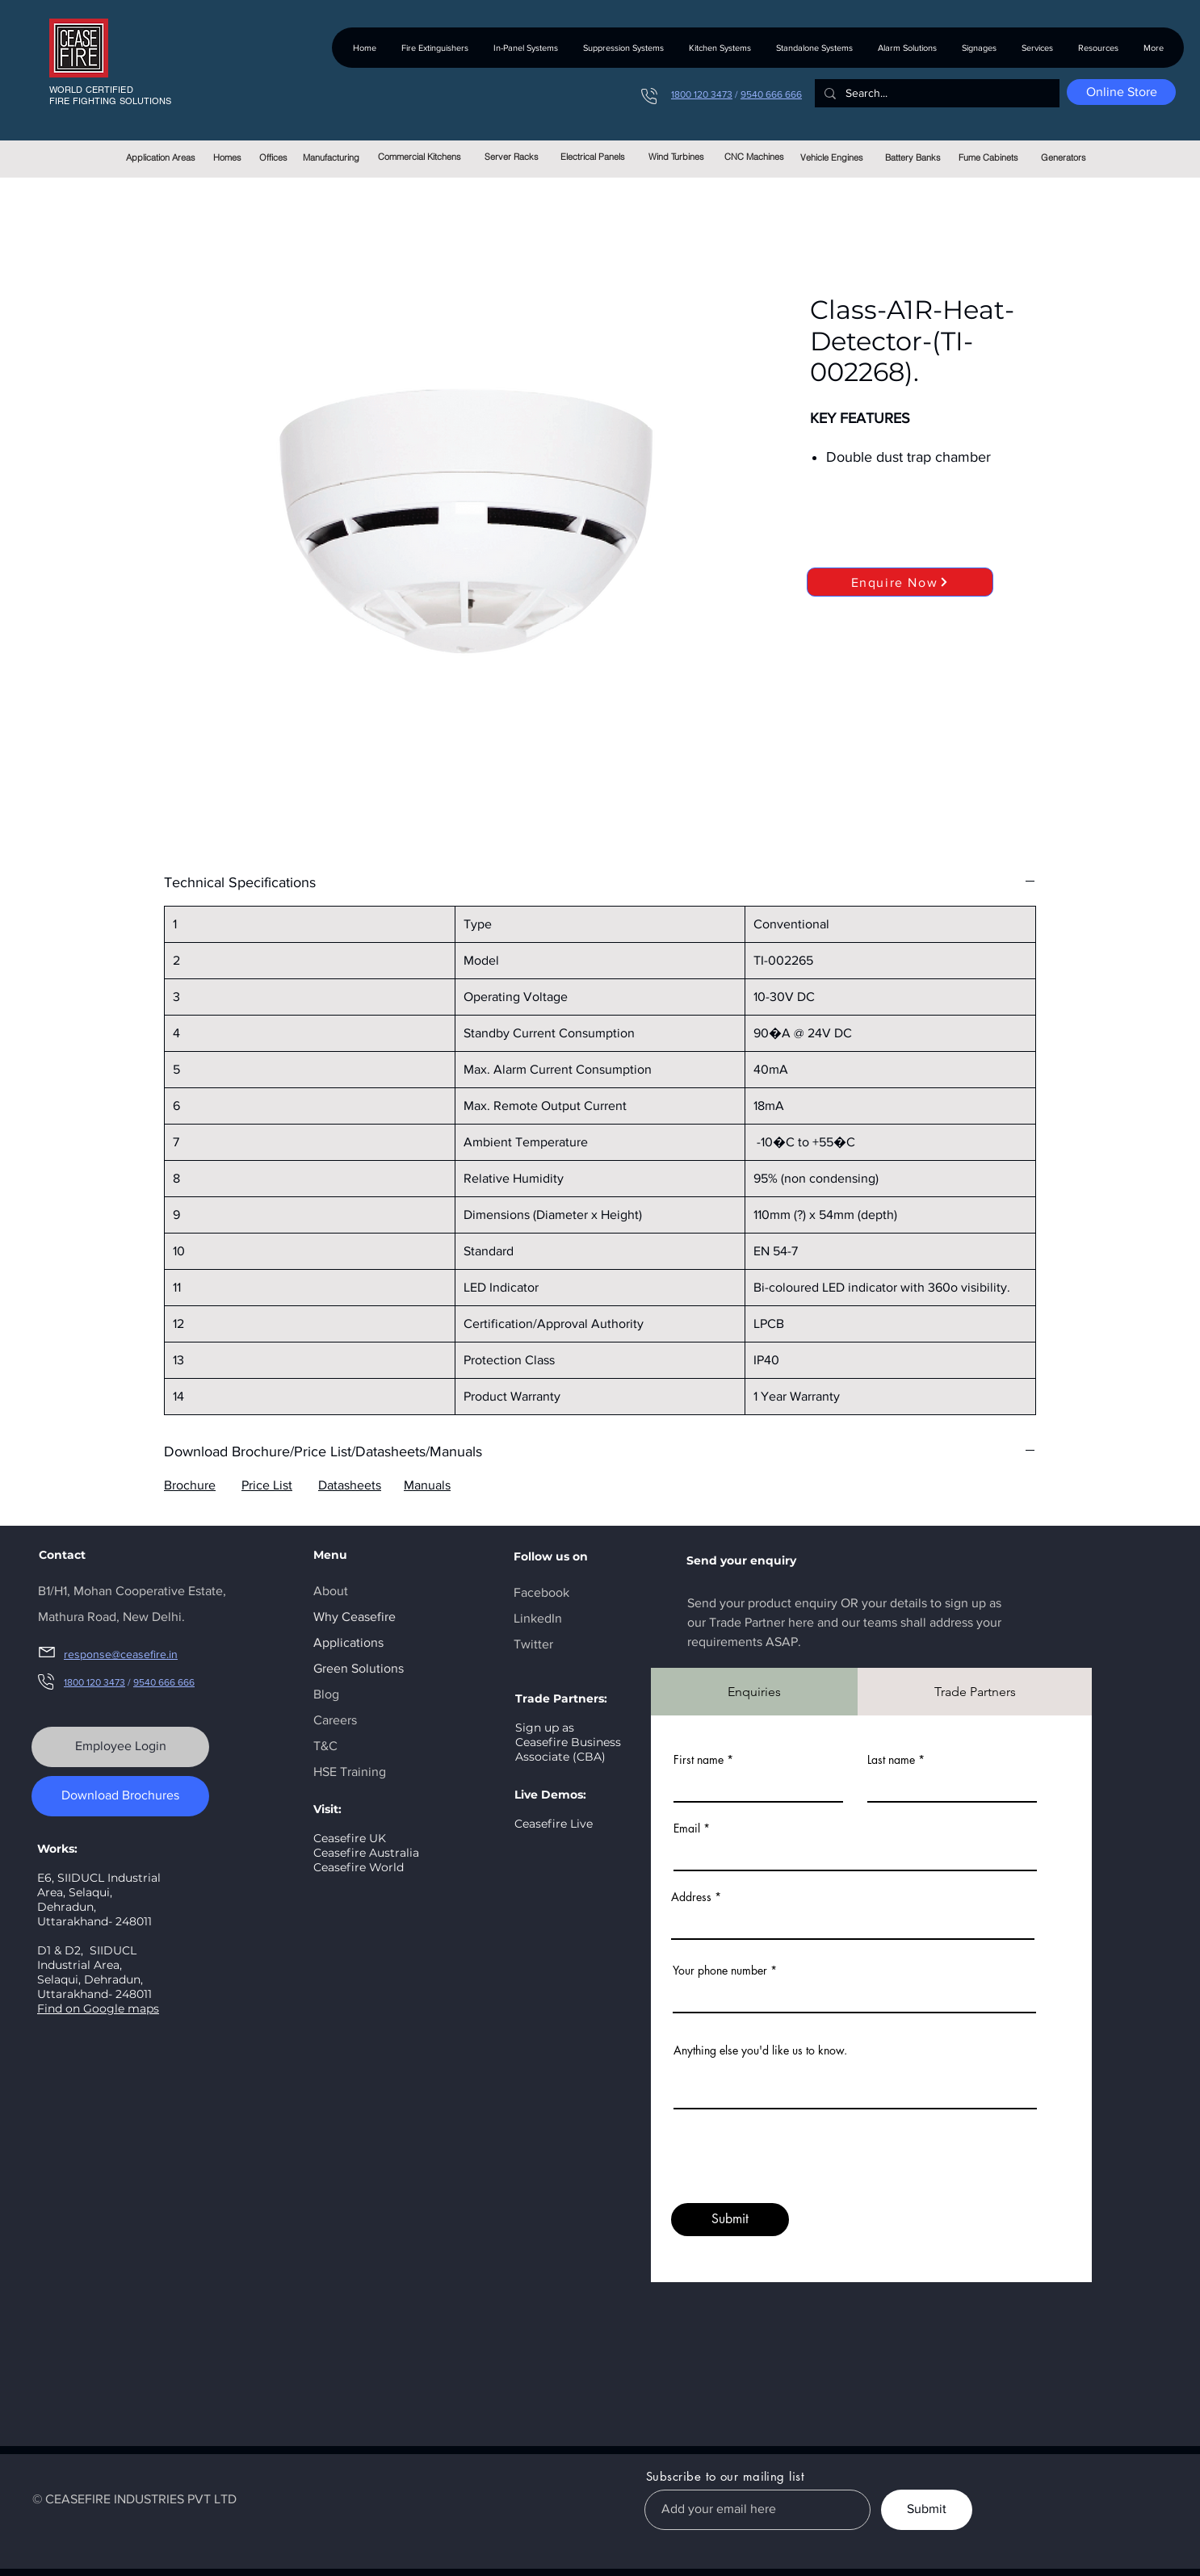  I want to click on [Electrical Panels], so click(592, 156).